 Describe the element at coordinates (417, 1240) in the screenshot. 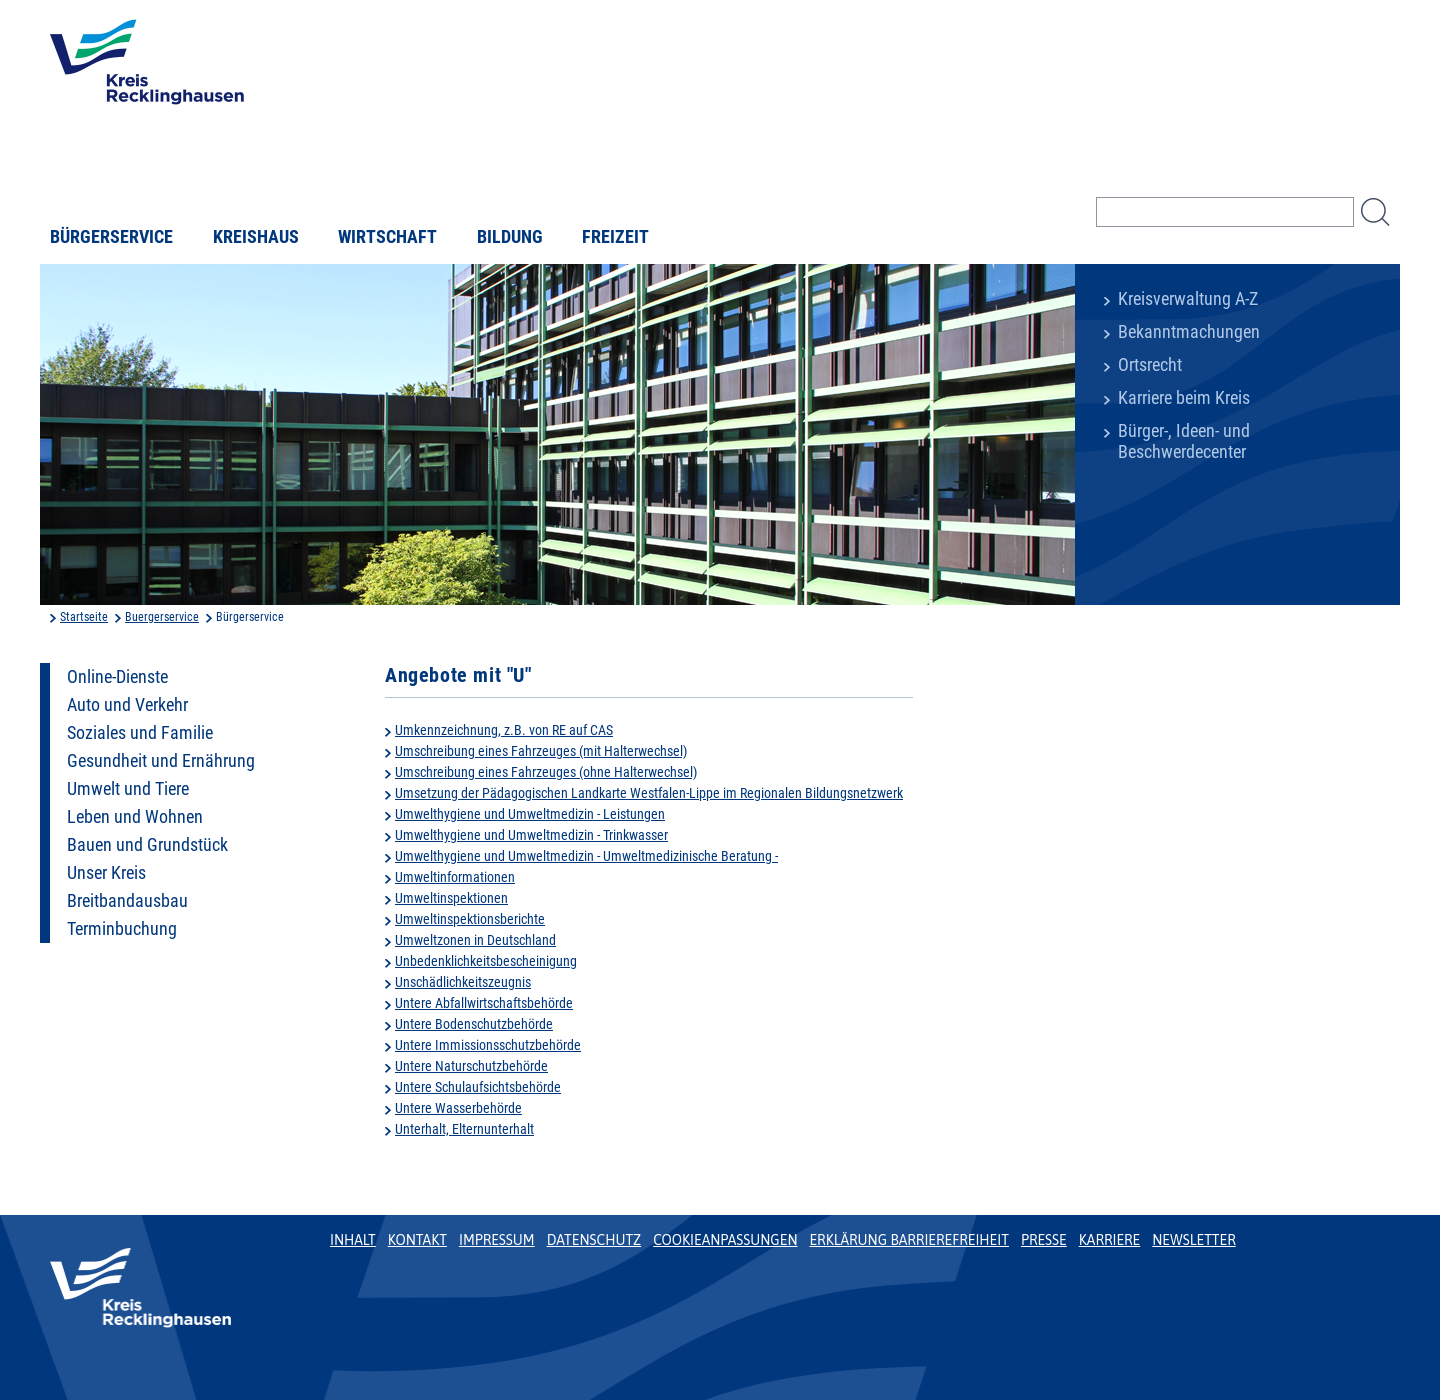

I see `Kontakt` at that location.